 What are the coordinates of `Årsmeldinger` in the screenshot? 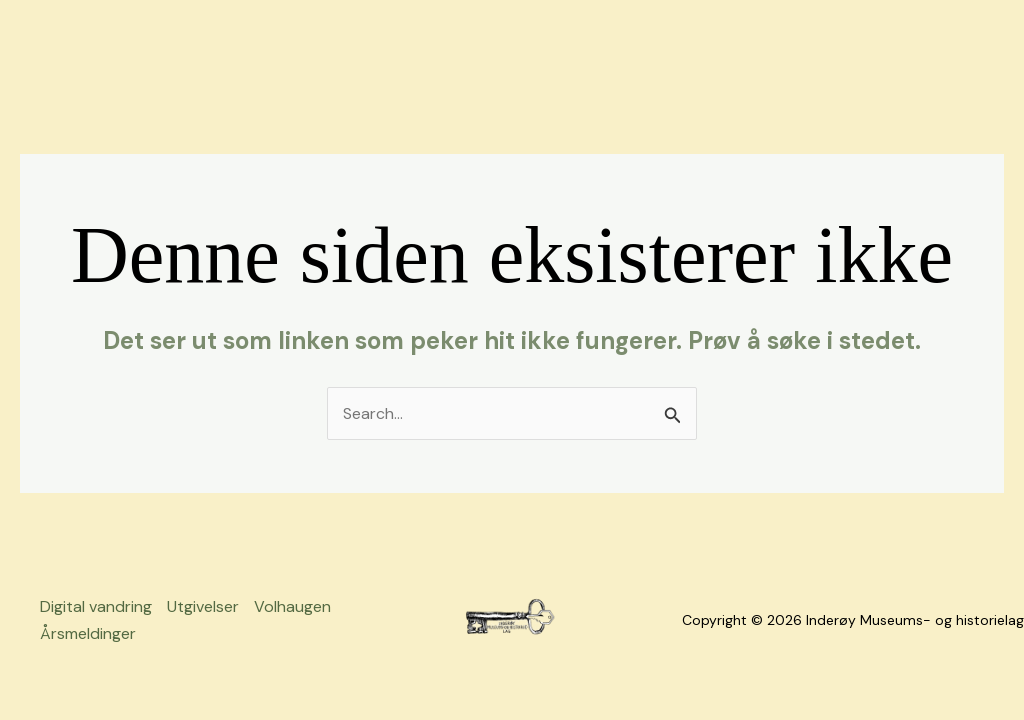 It's located at (88, 633).